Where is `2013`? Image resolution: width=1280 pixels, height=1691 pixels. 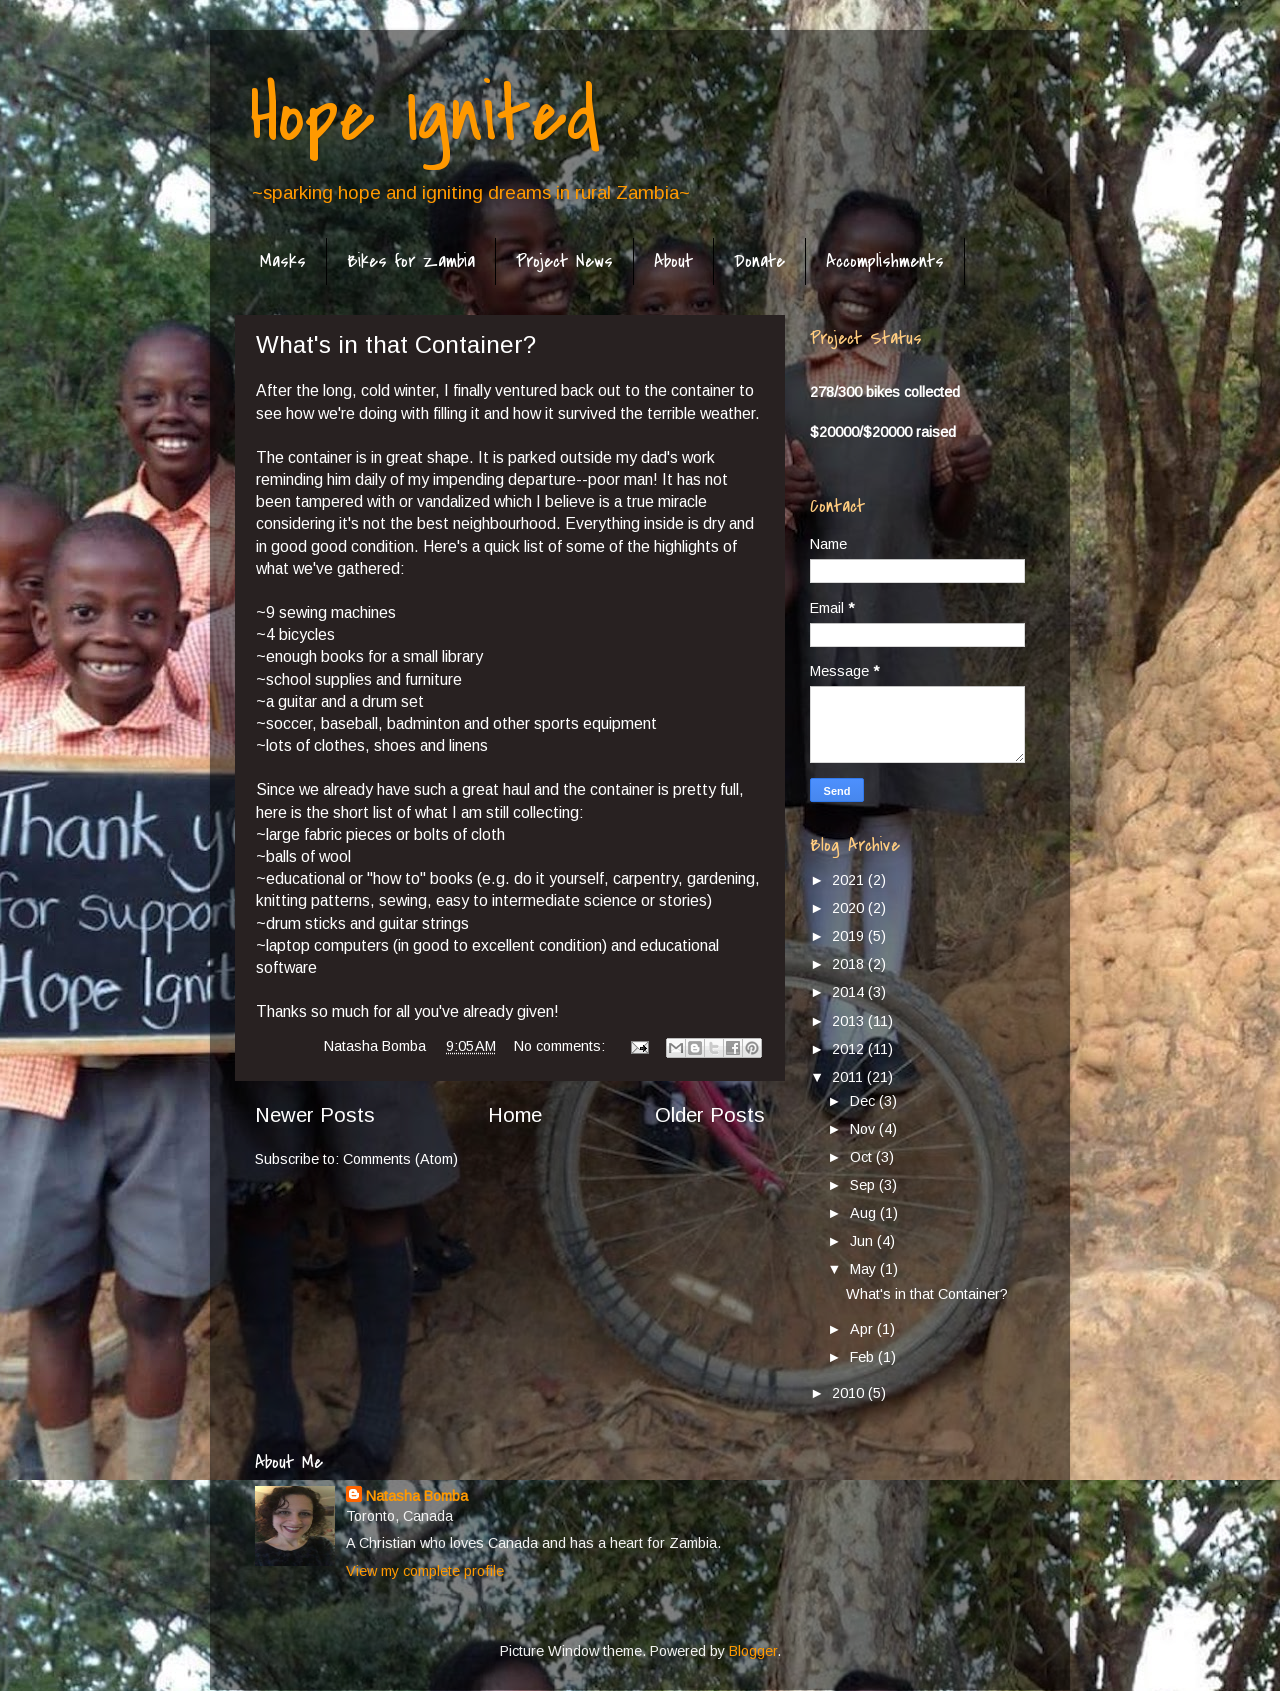
2013 is located at coordinates (850, 1021).